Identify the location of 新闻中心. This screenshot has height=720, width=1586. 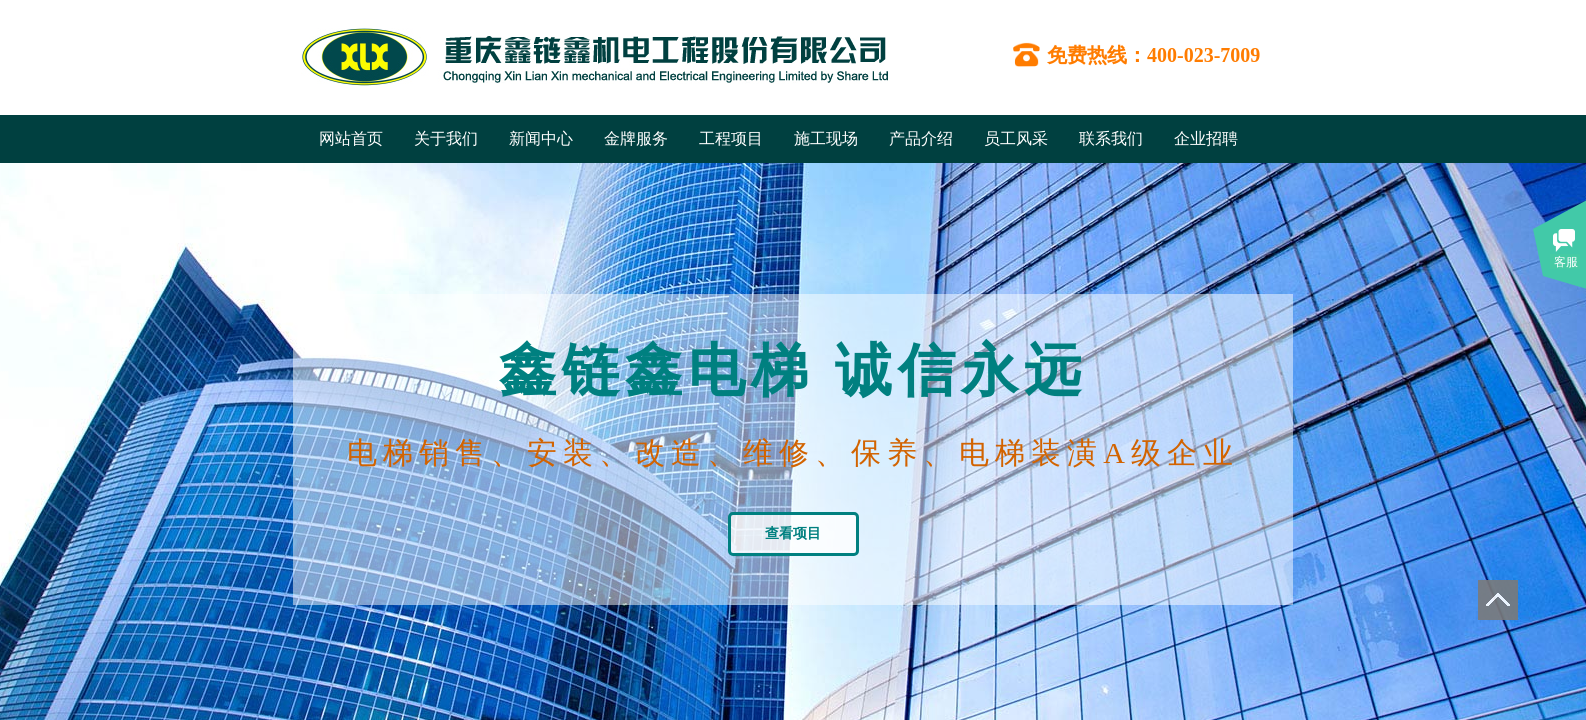
(541, 138).